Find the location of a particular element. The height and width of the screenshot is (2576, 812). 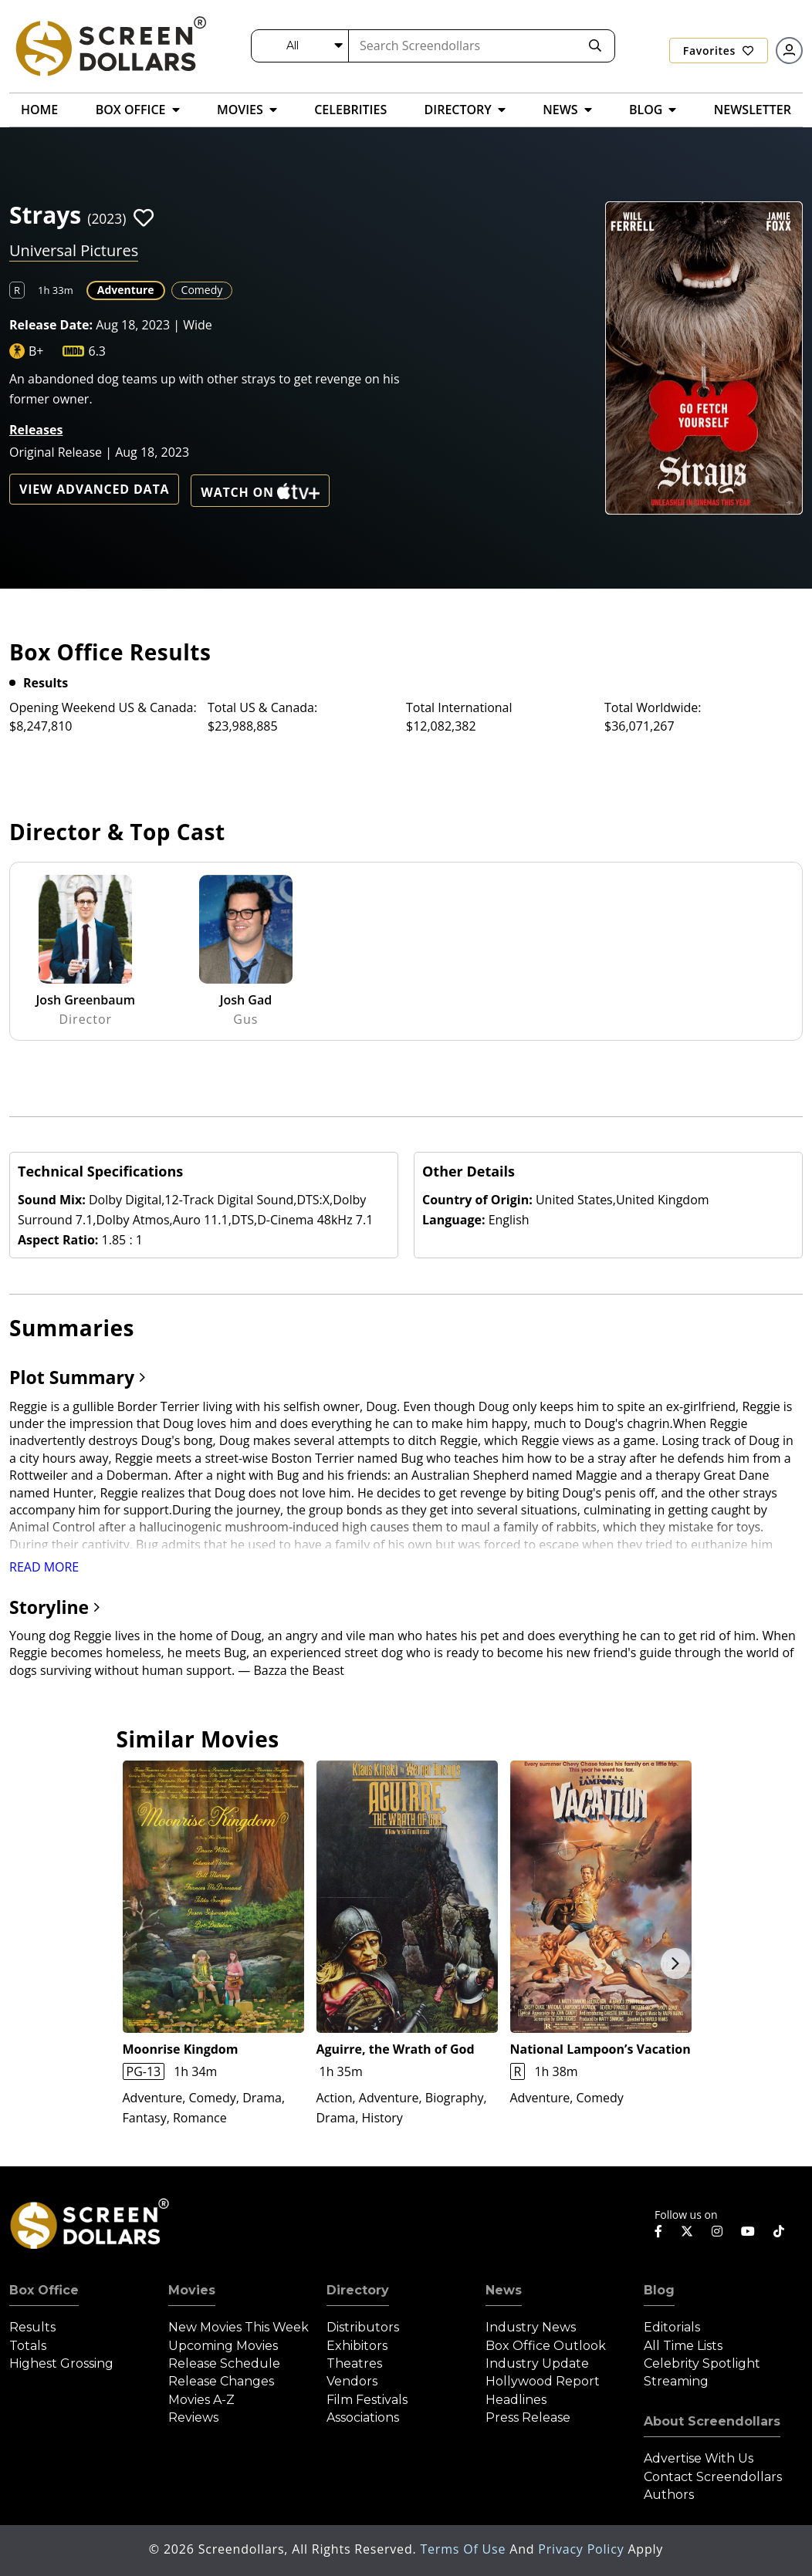

6.3 is located at coordinates (97, 351).